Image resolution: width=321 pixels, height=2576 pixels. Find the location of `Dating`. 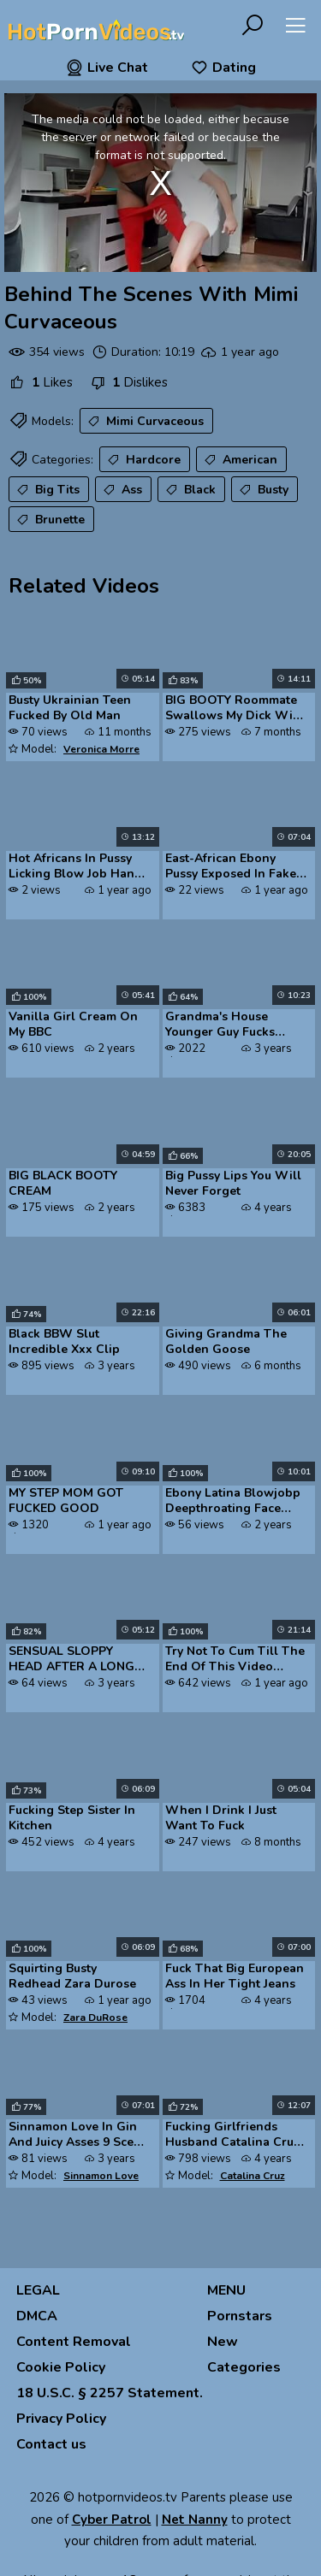

Dating is located at coordinates (223, 67).